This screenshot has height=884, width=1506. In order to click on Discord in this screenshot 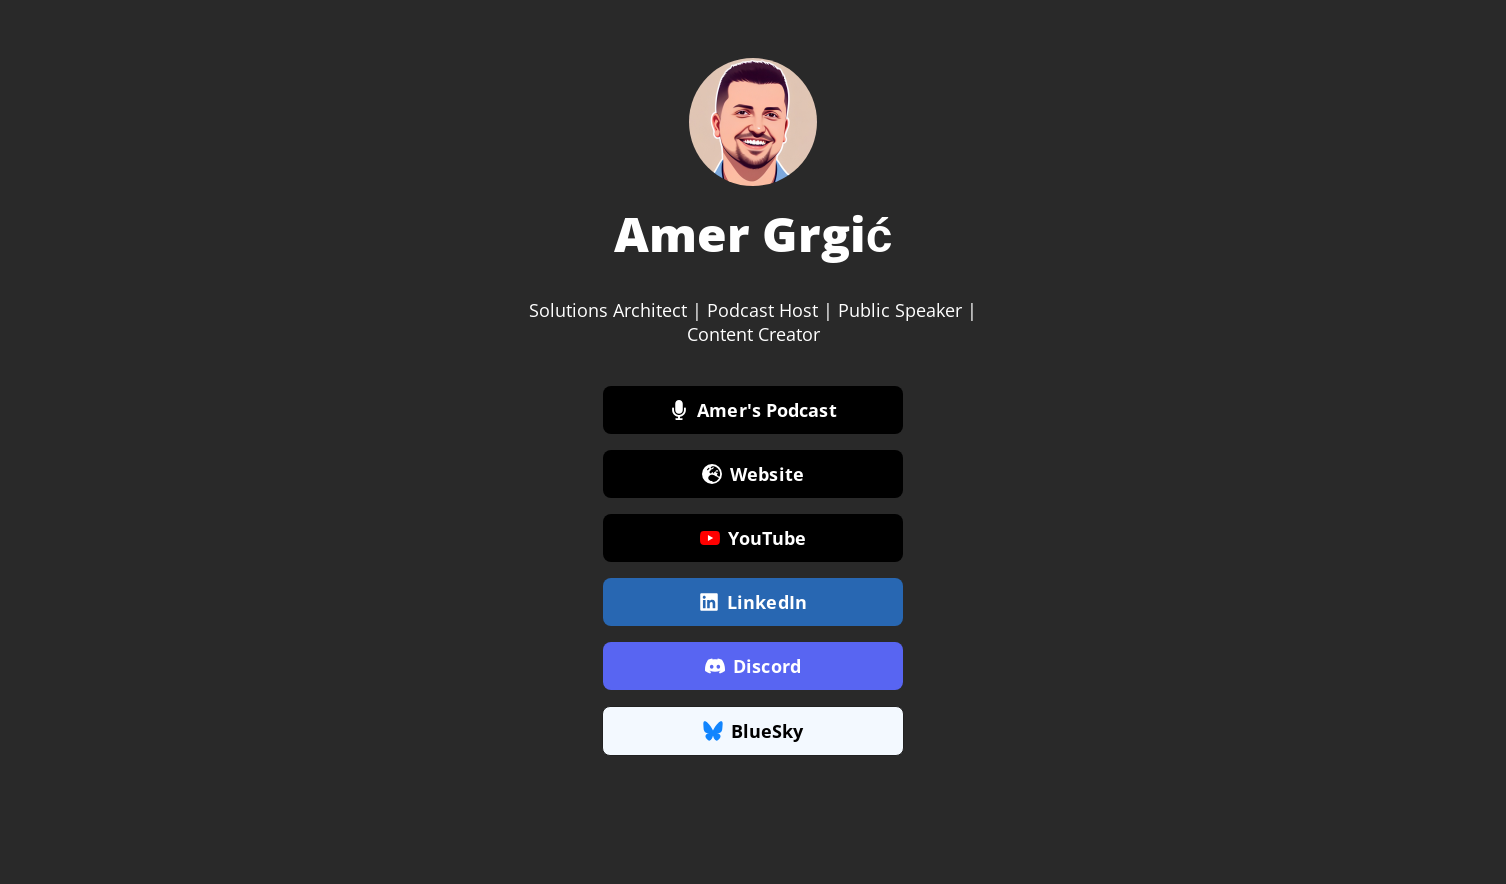, I will do `click(753, 667)`.